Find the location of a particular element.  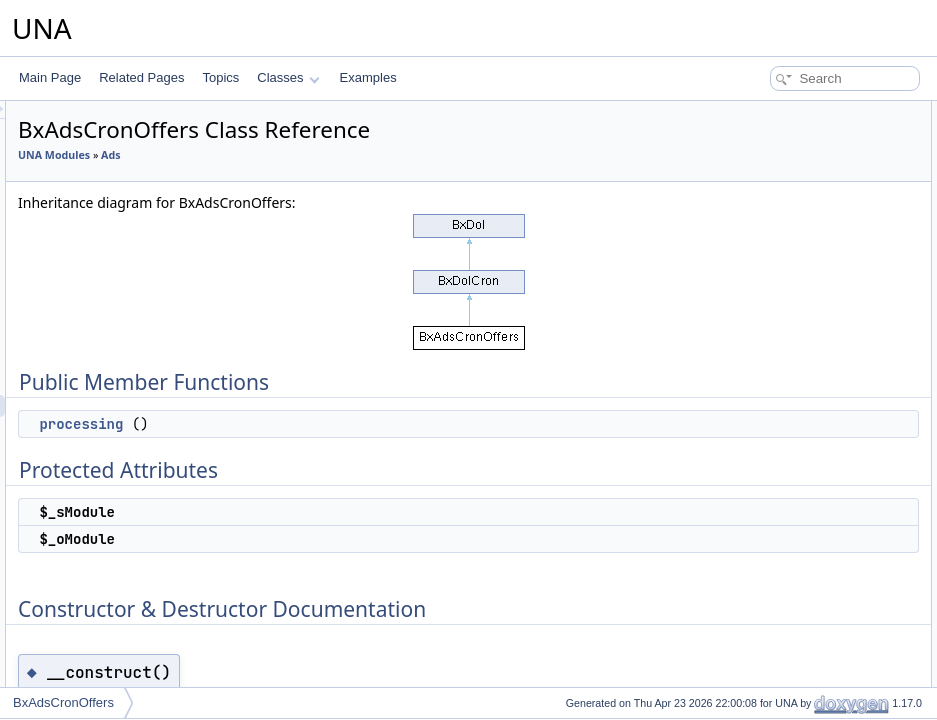

Protected Attributes is located at coordinates (766, 156).